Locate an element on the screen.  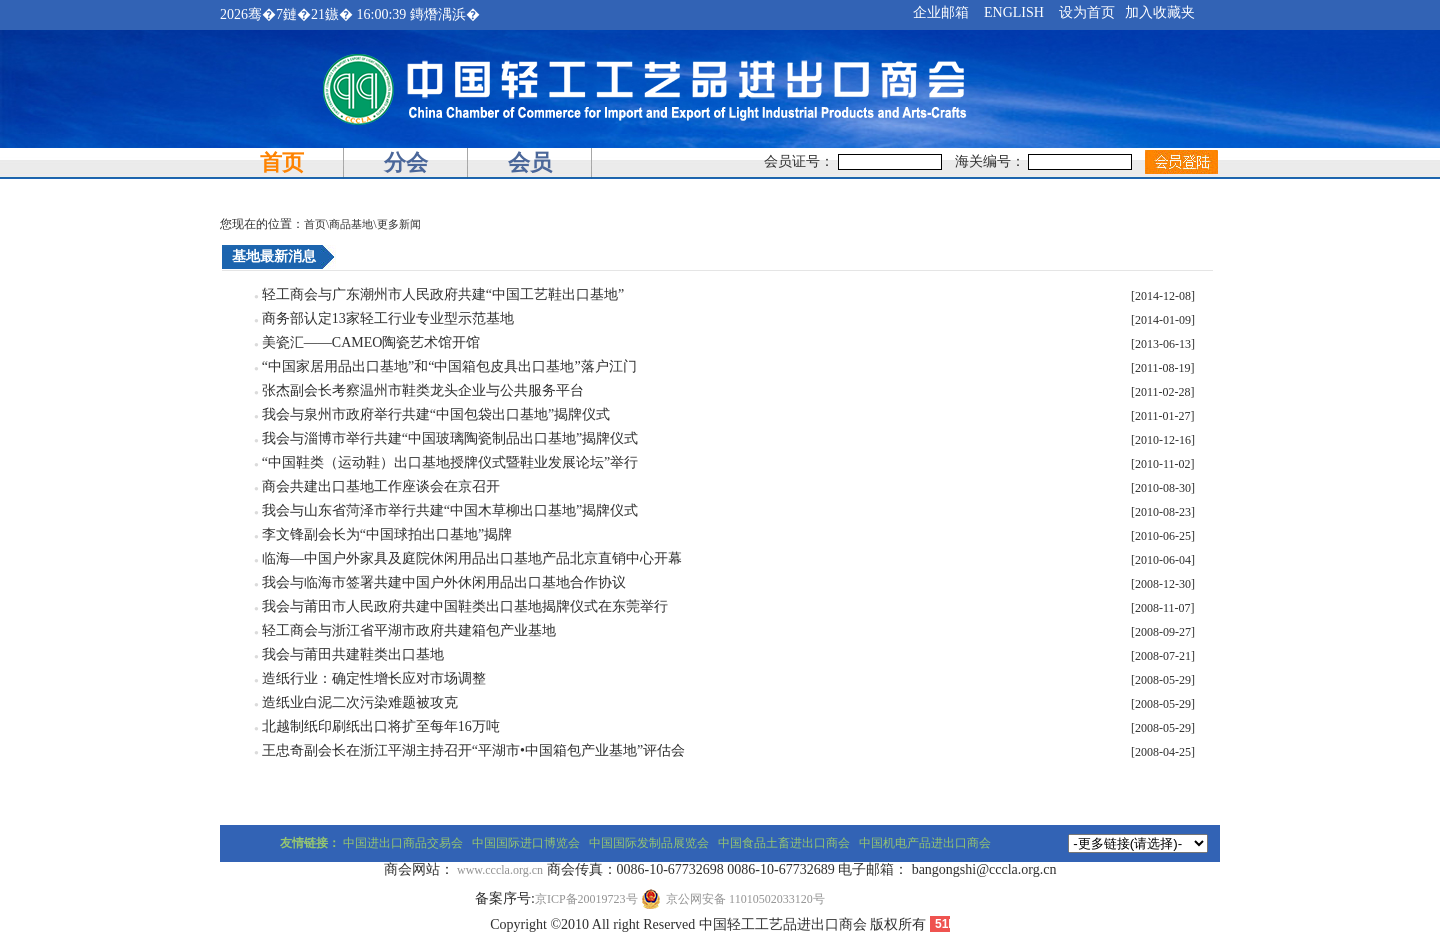
设为首页 is located at coordinates (1087, 12).